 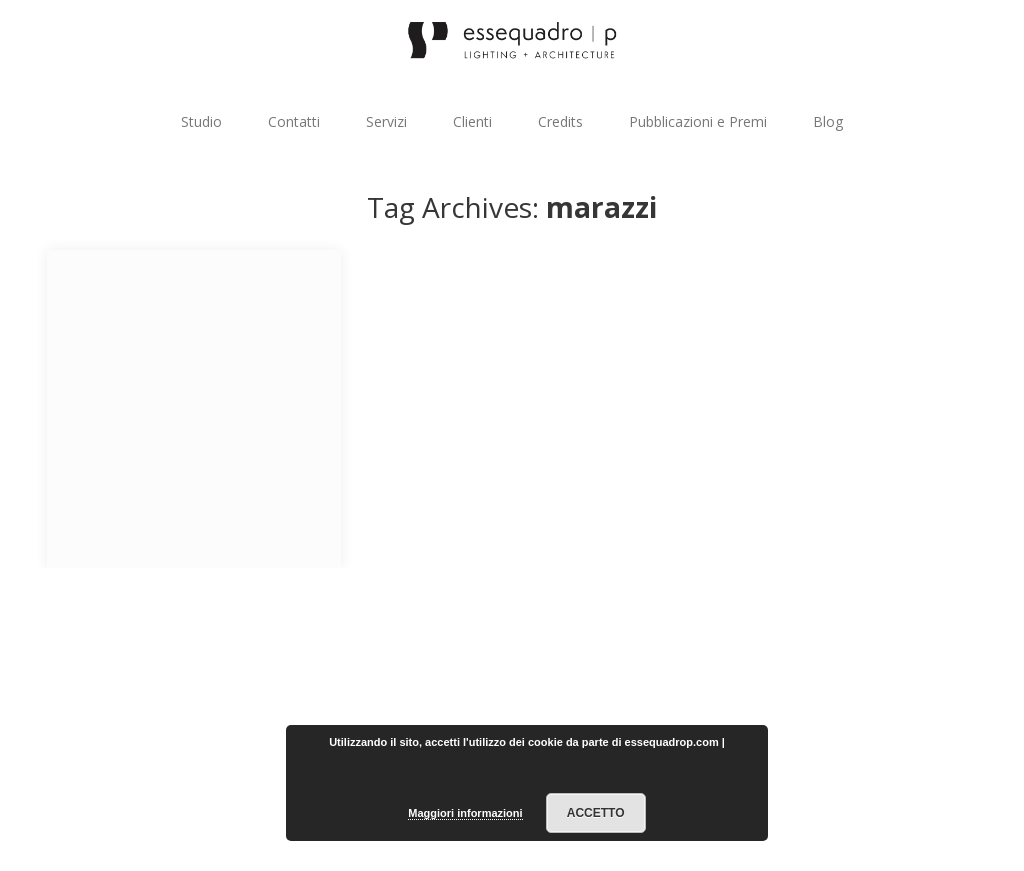 I want to click on Servizi, so click(x=386, y=121).